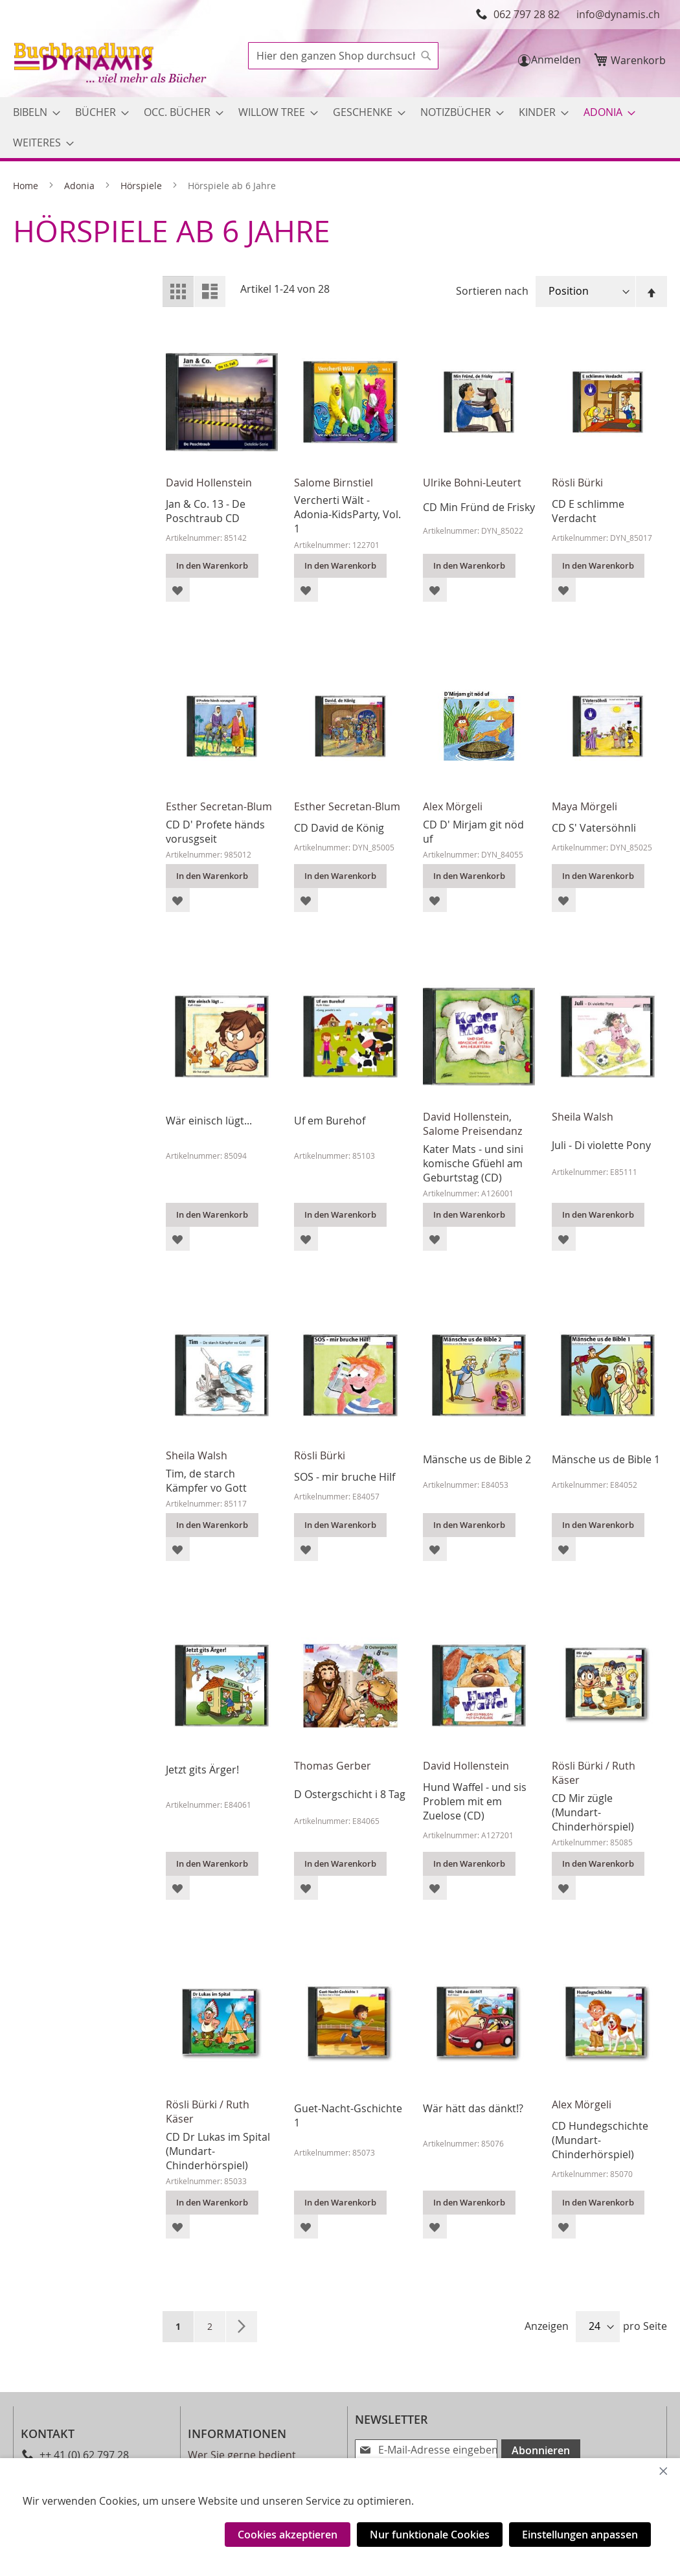  What do you see at coordinates (477, 1459) in the screenshot?
I see `Mänsche us de Bible 2` at bounding box center [477, 1459].